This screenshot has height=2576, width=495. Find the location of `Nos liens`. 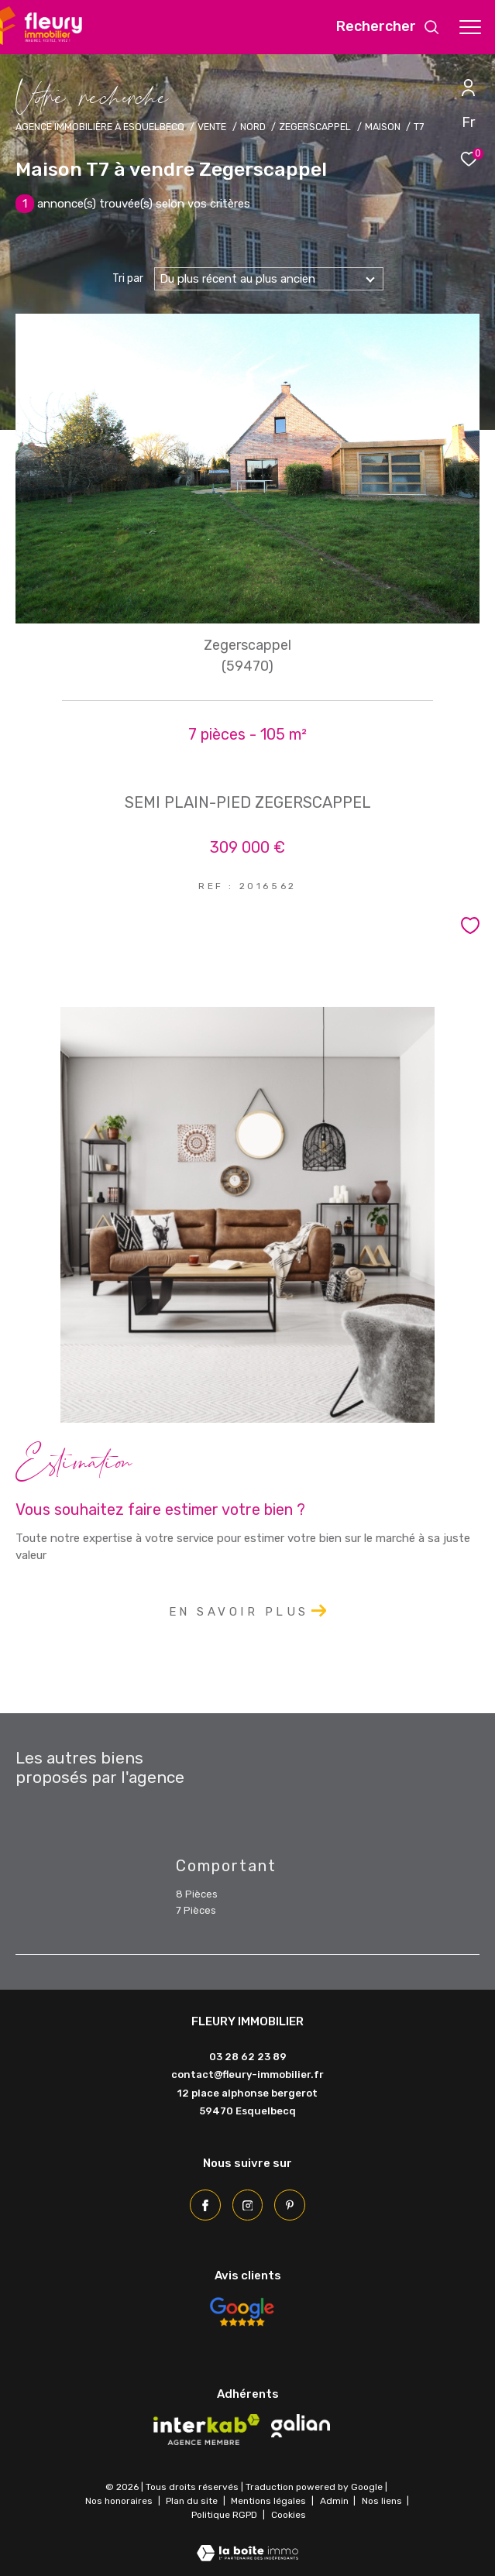

Nos liens is located at coordinates (383, 2500).